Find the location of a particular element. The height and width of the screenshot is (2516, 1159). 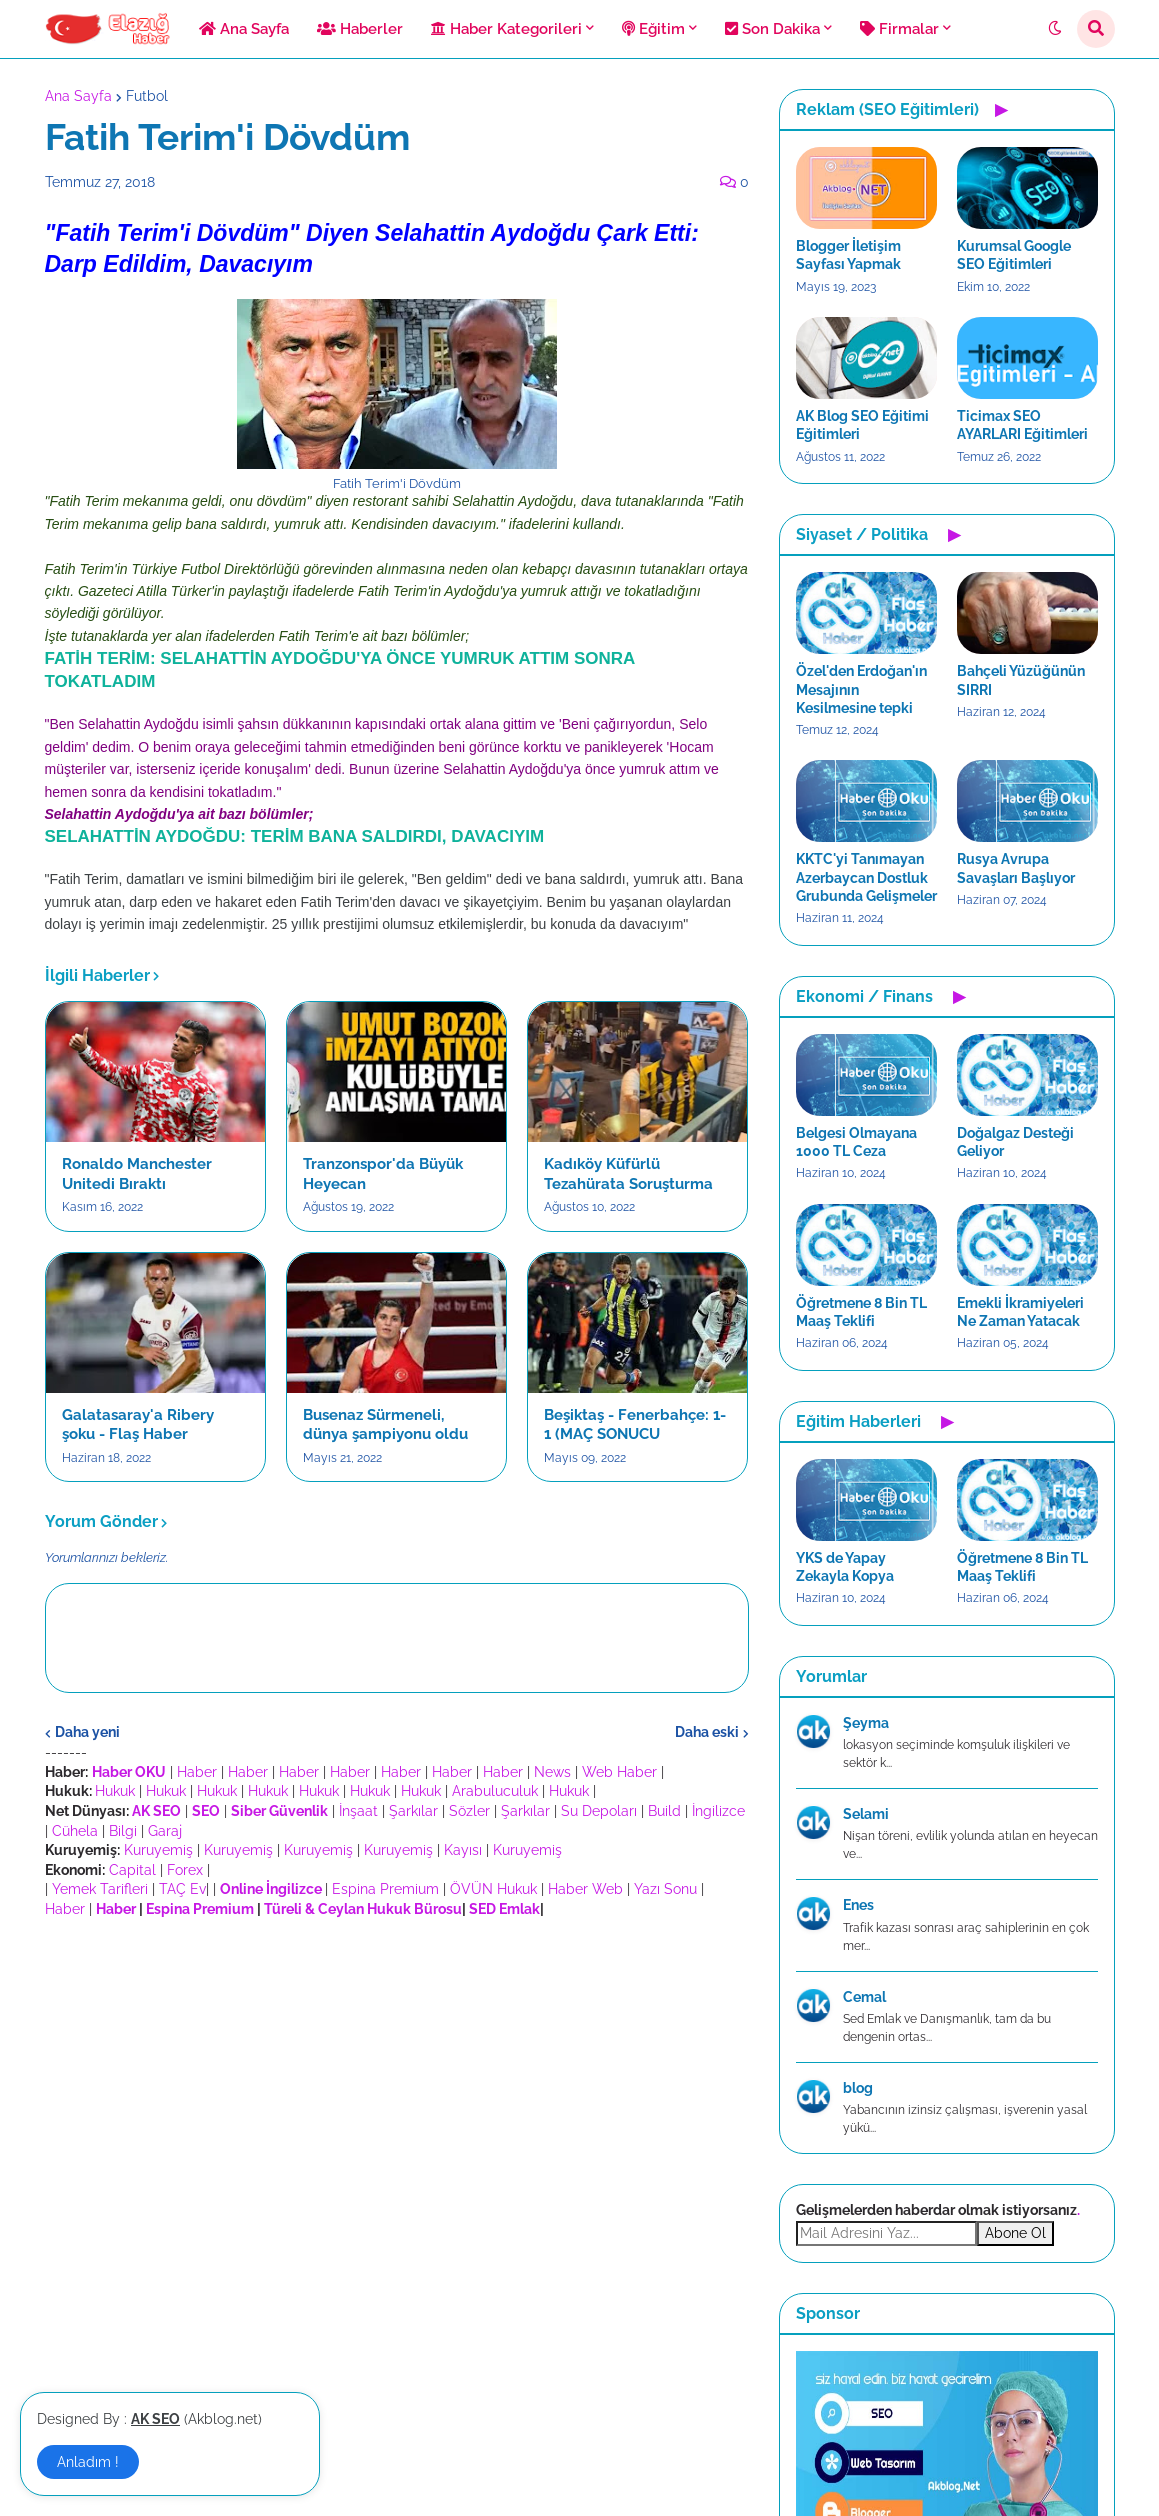

KKTC'yi Tanımayan Azerbaycan Dostluk Grubunda Gelişmeler is located at coordinates (866, 877).